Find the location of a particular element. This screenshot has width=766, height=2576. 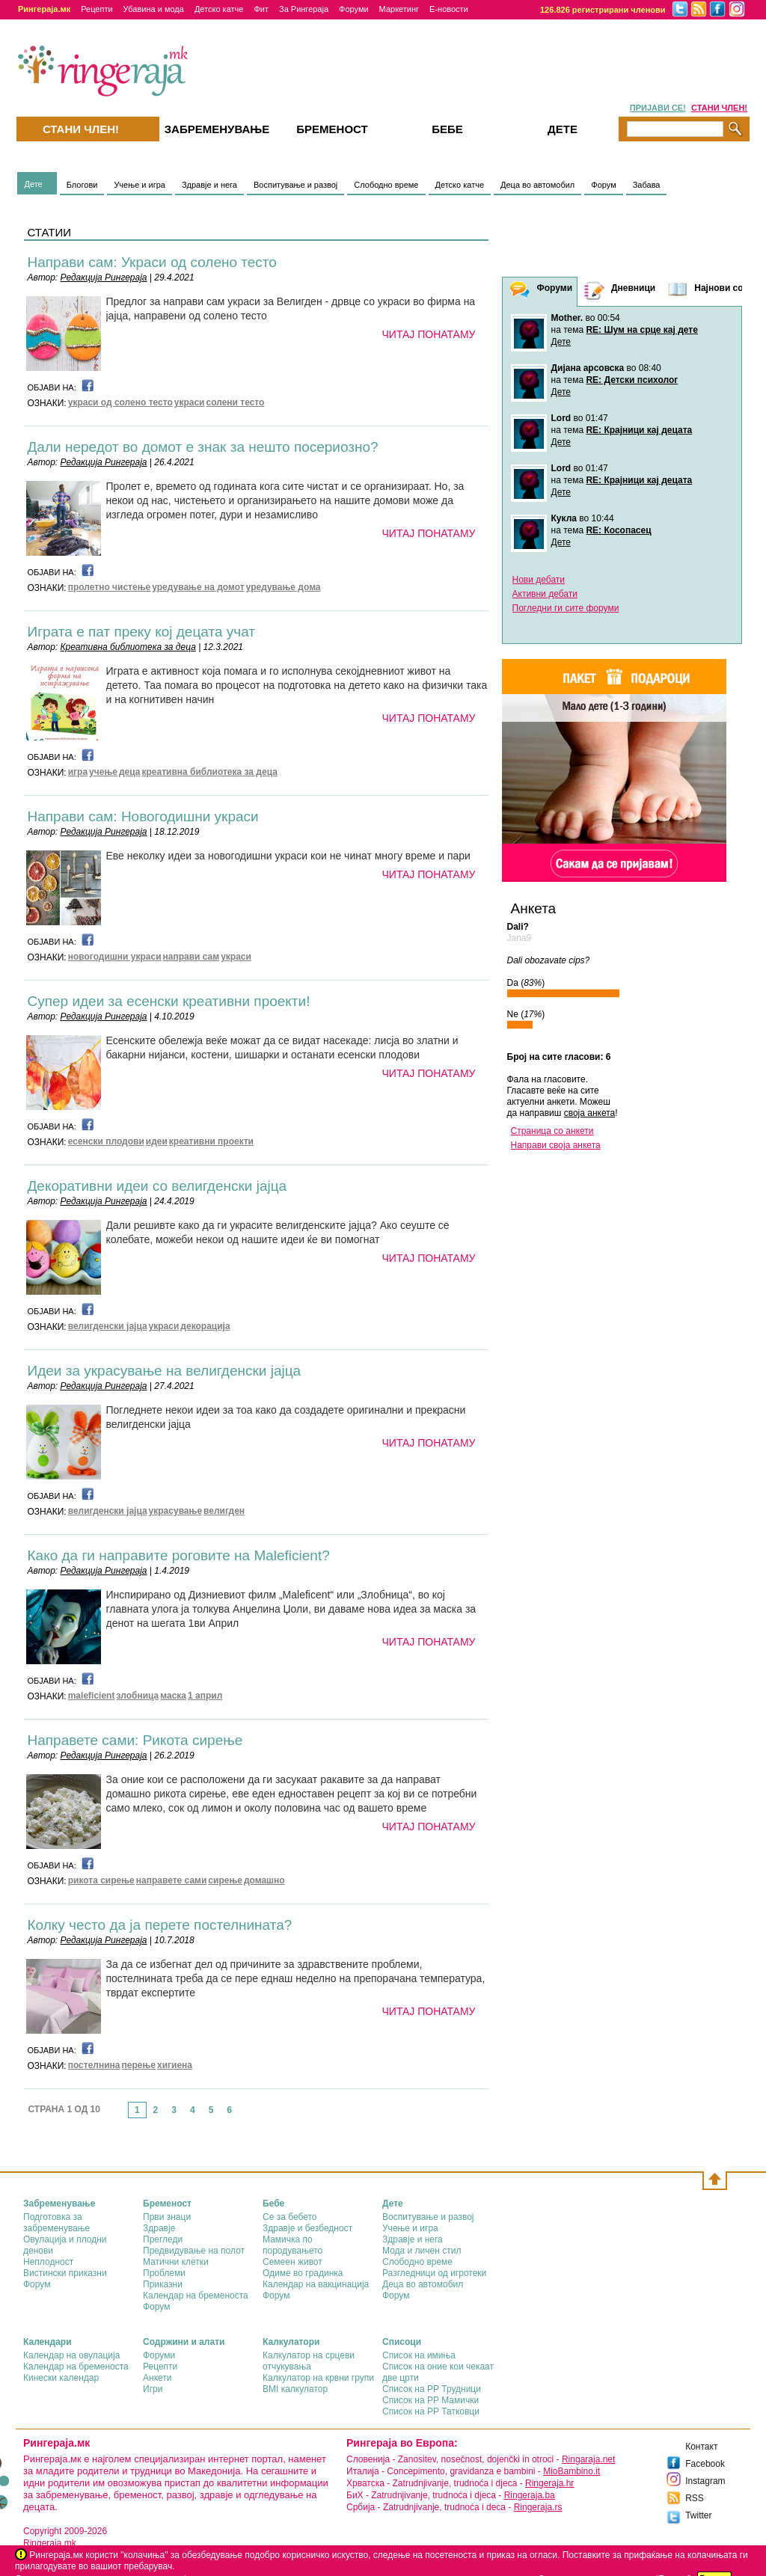

Бременост is located at coordinates (331, 129).